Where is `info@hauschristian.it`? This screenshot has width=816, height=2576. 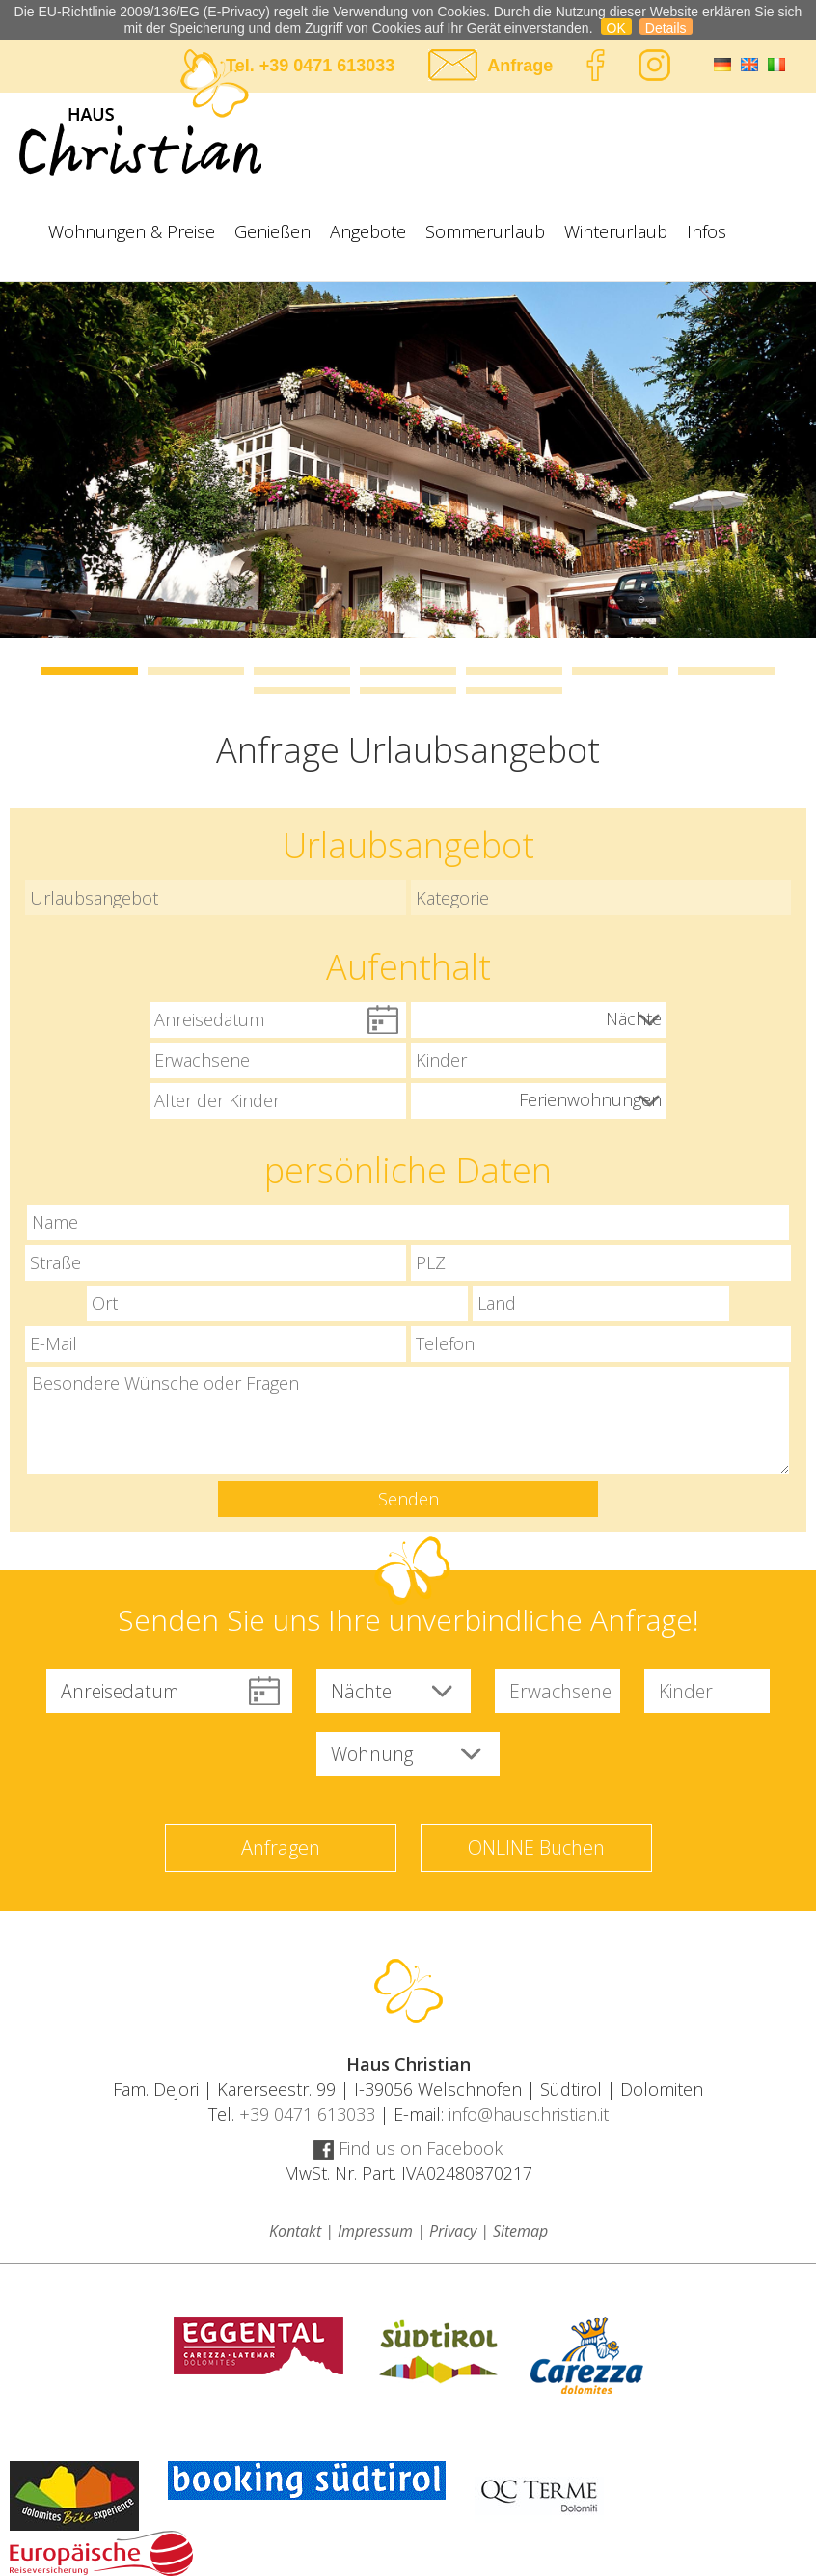
info@hauschristian.it is located at coordinates (529, 2114).